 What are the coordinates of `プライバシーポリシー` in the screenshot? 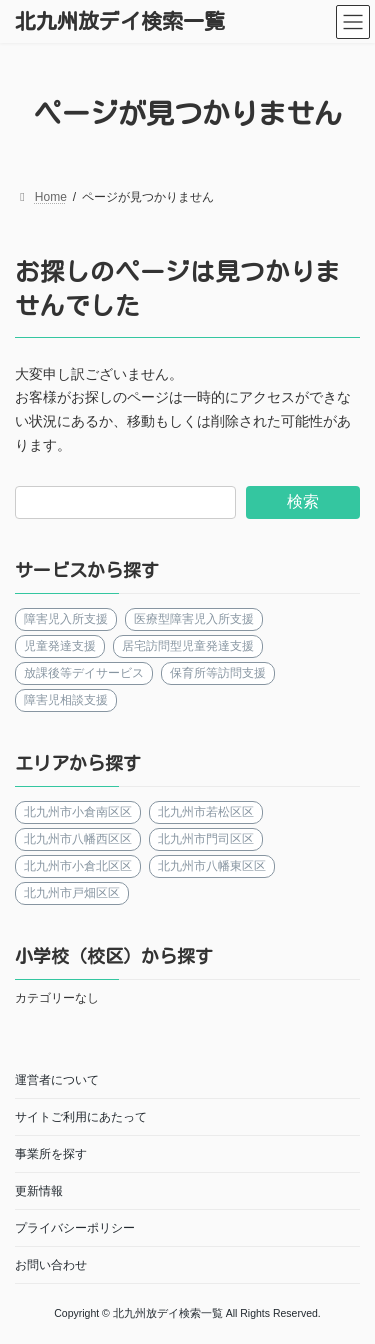 It's located at (75, 1228).